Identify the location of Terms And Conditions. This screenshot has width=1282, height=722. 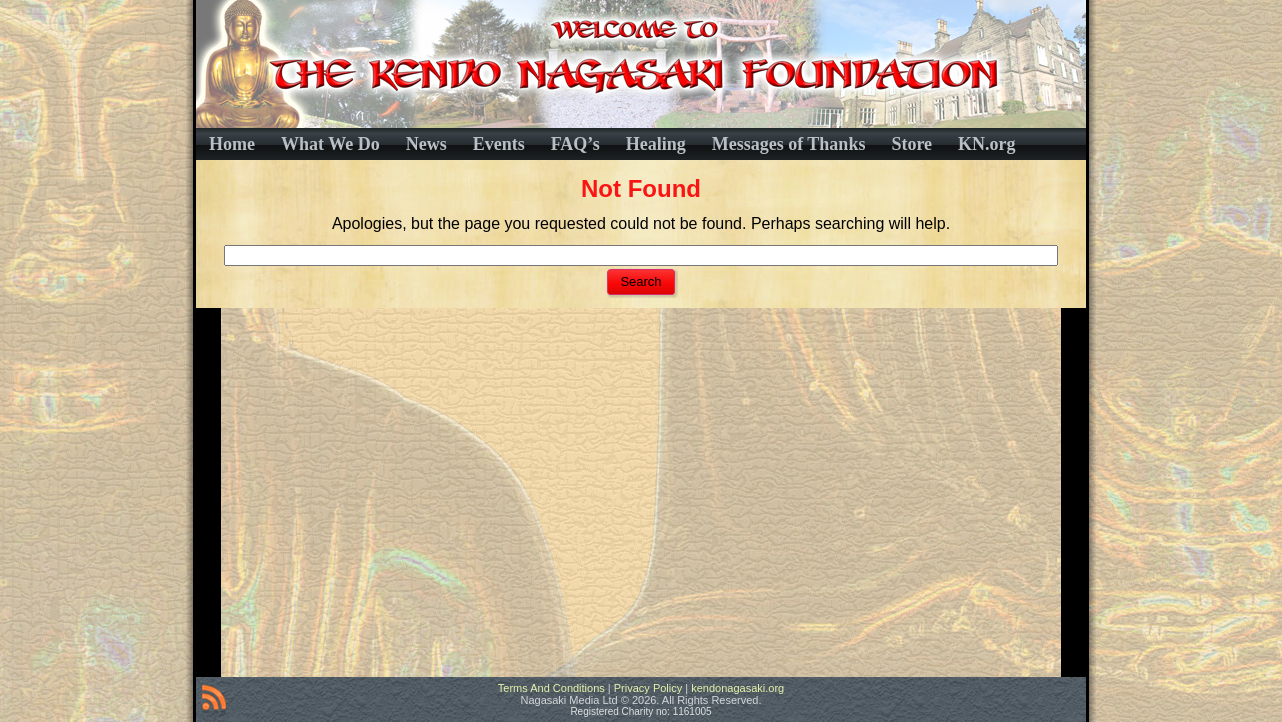
(551, 688).